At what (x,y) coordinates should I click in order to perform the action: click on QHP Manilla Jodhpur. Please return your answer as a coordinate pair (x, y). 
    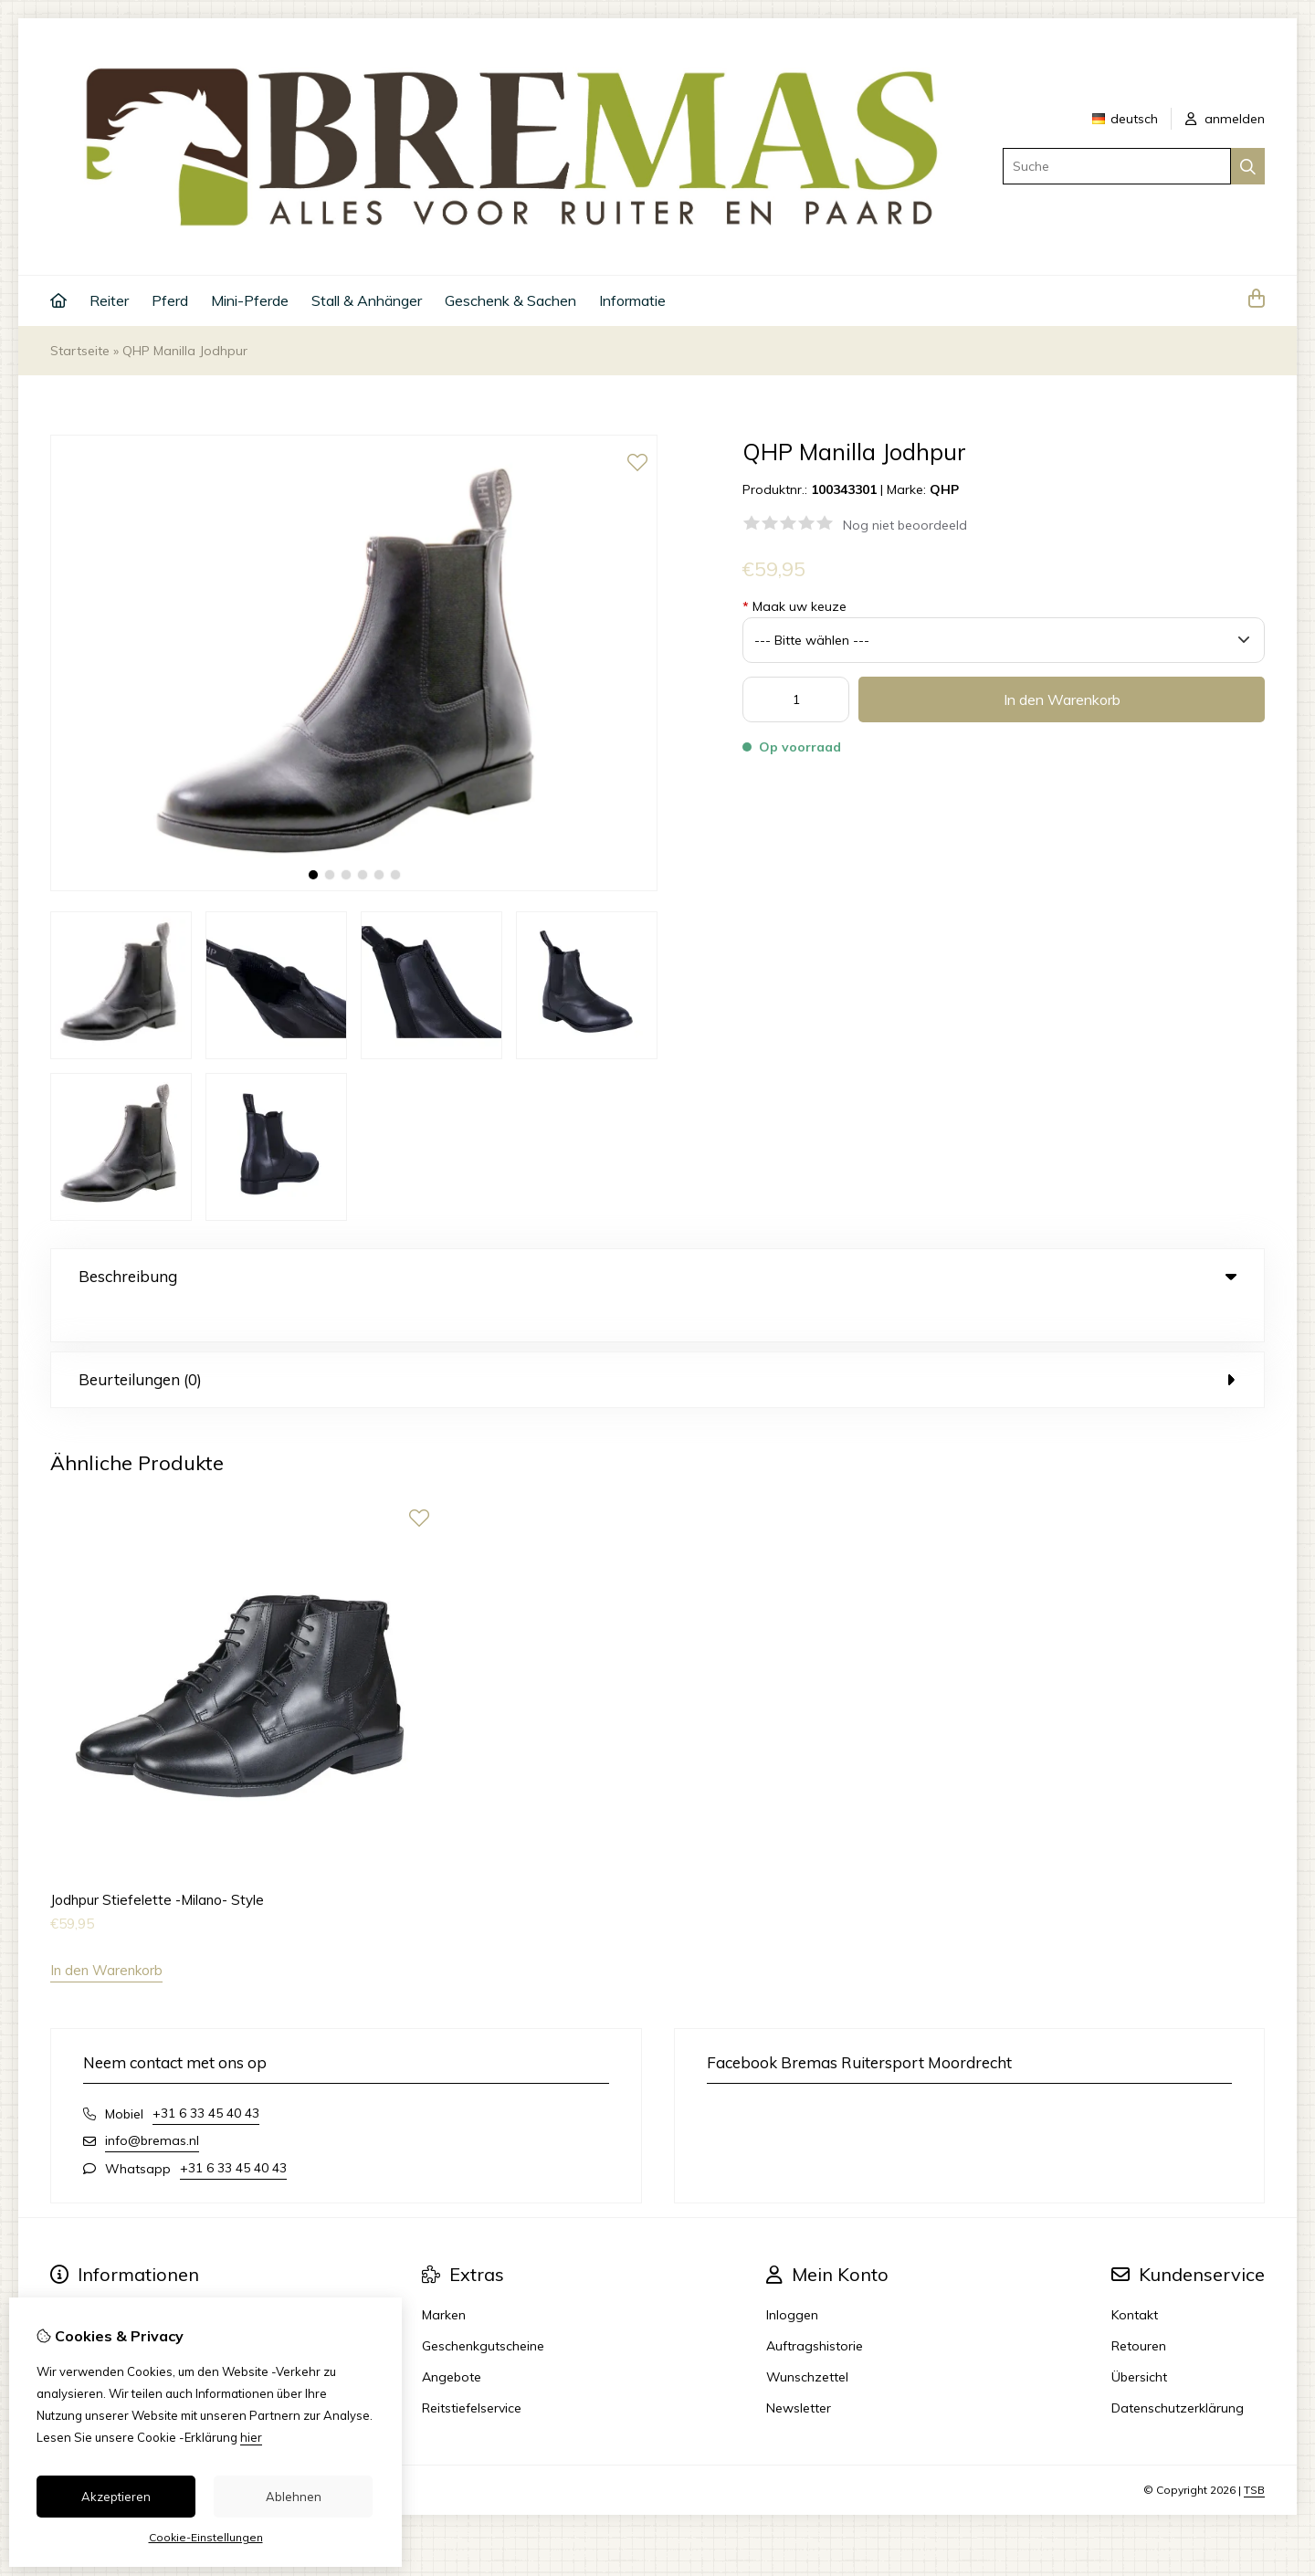
    Looking at the image, I should click on (184, 350).